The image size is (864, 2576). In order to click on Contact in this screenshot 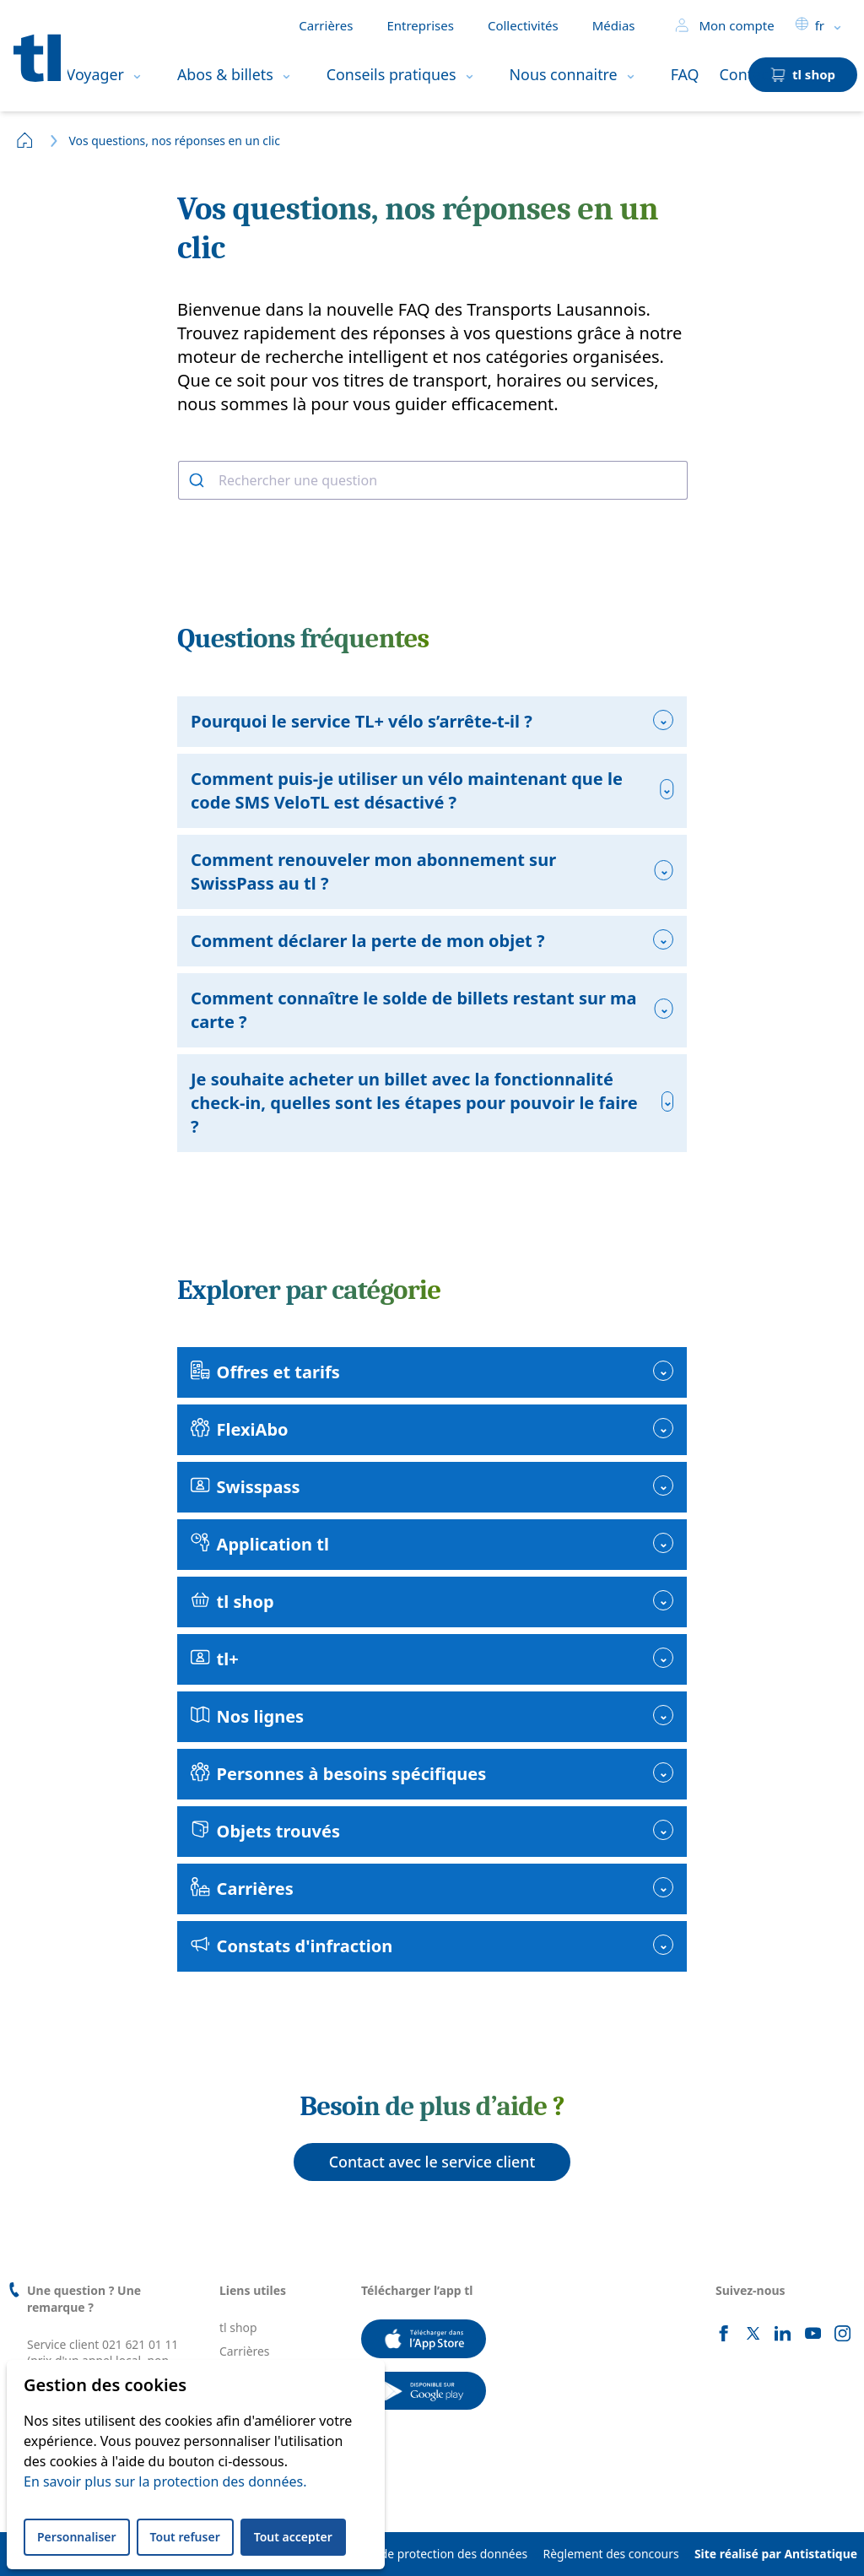, I will do `click(747, 74)`.